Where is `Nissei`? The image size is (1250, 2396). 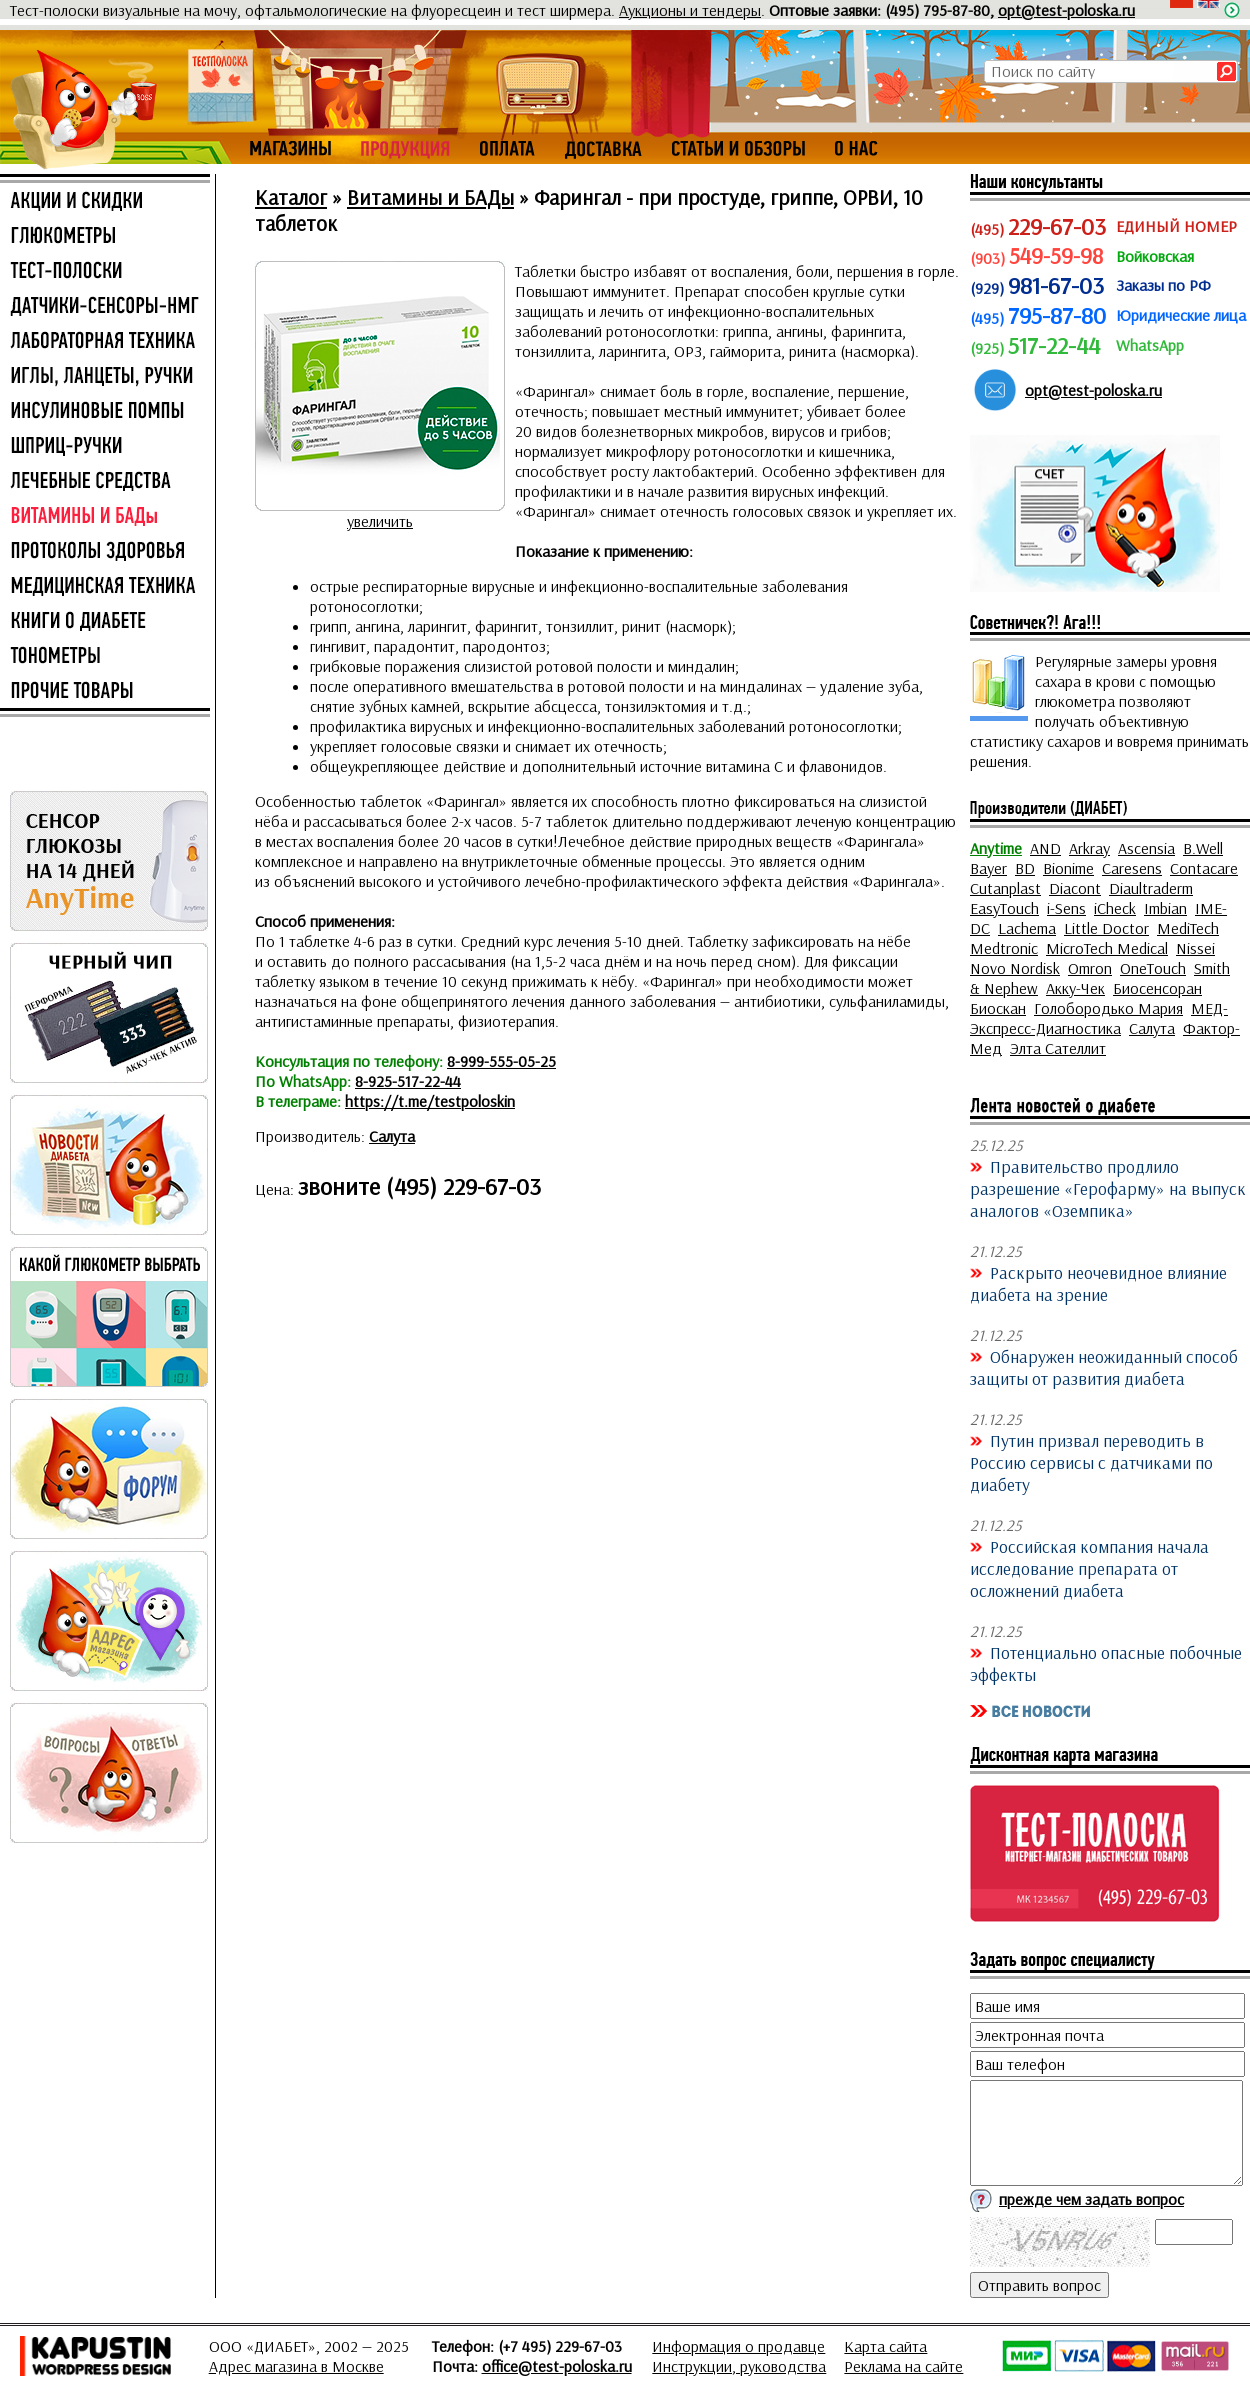
Nissei is located at coordinates (1195, 948).